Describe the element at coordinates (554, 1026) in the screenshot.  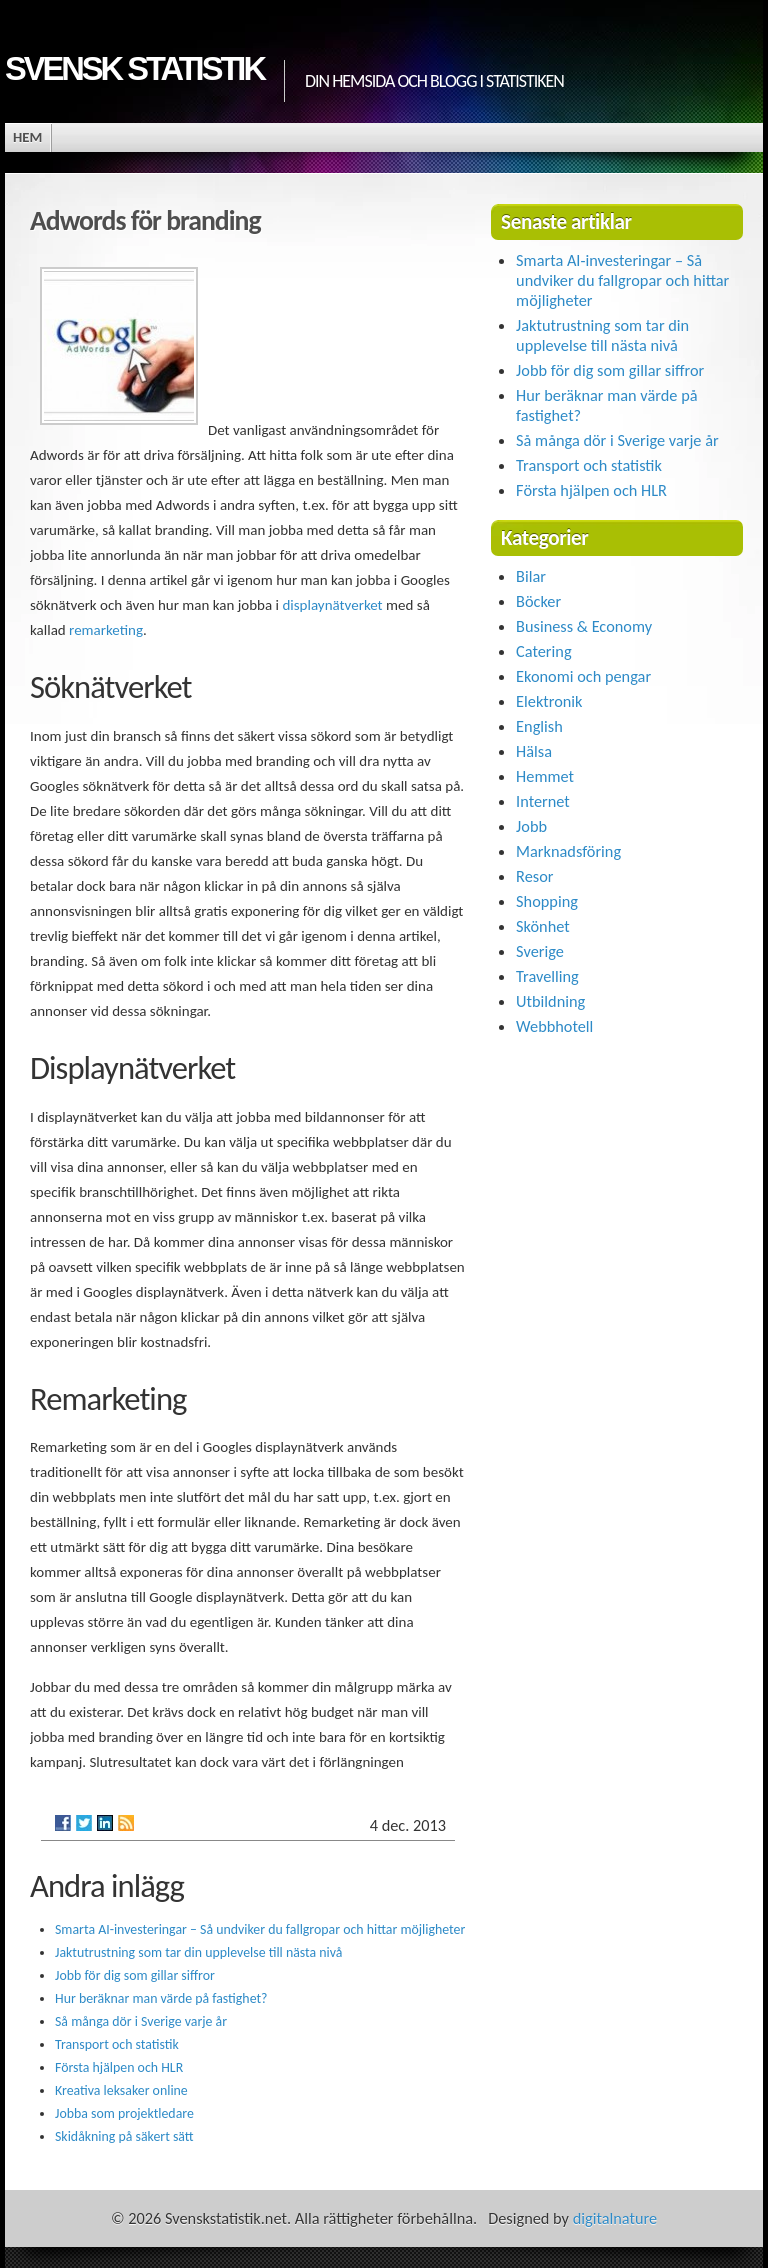
I see `Webbhotell` at that location.